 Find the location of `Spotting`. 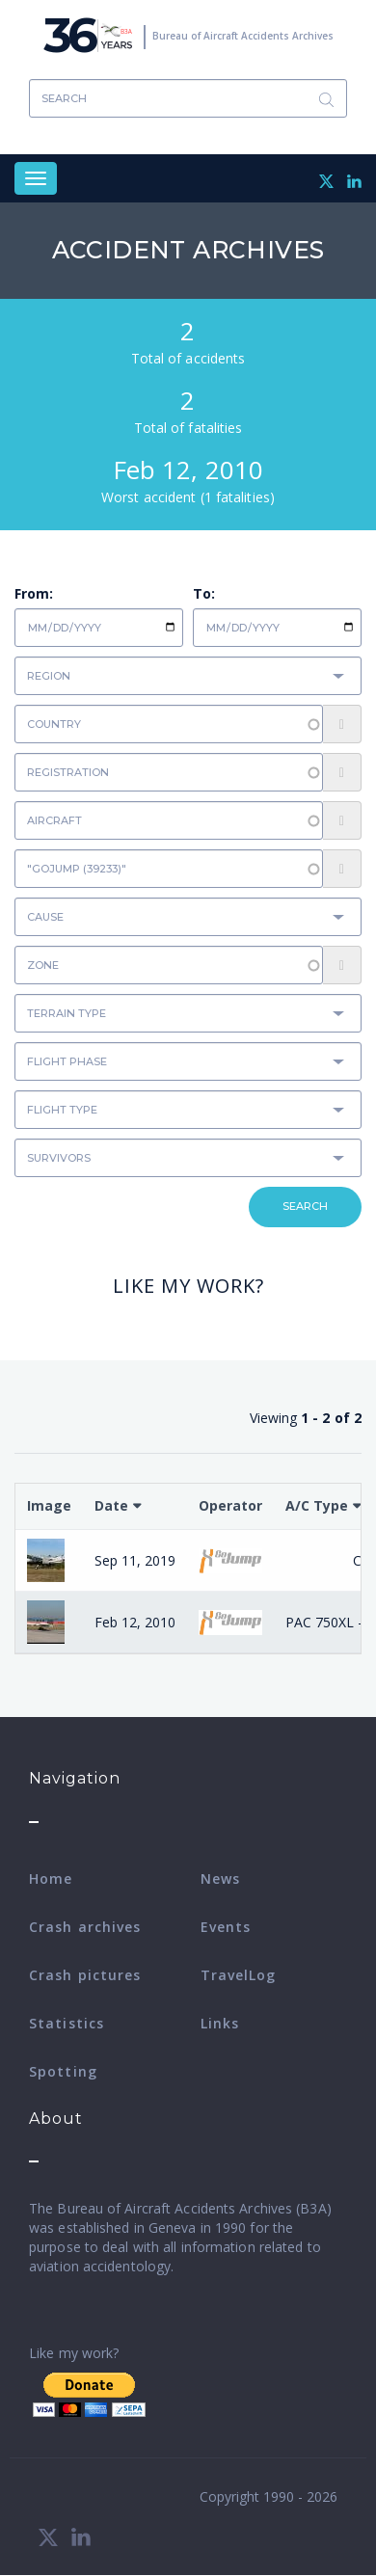

Spotting is located at coordinates (63, 2071).